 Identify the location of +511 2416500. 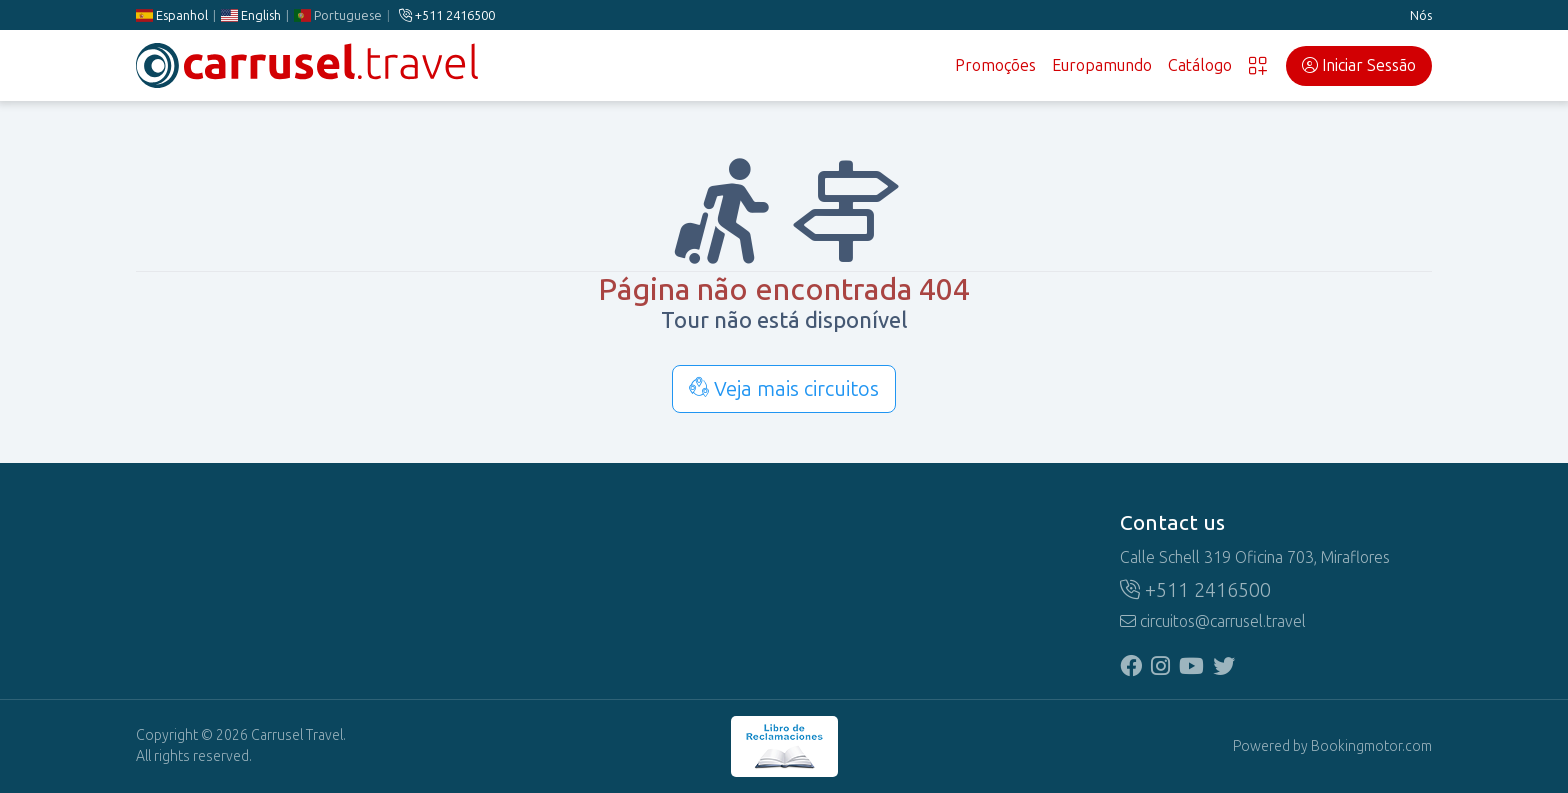
(447, 15).